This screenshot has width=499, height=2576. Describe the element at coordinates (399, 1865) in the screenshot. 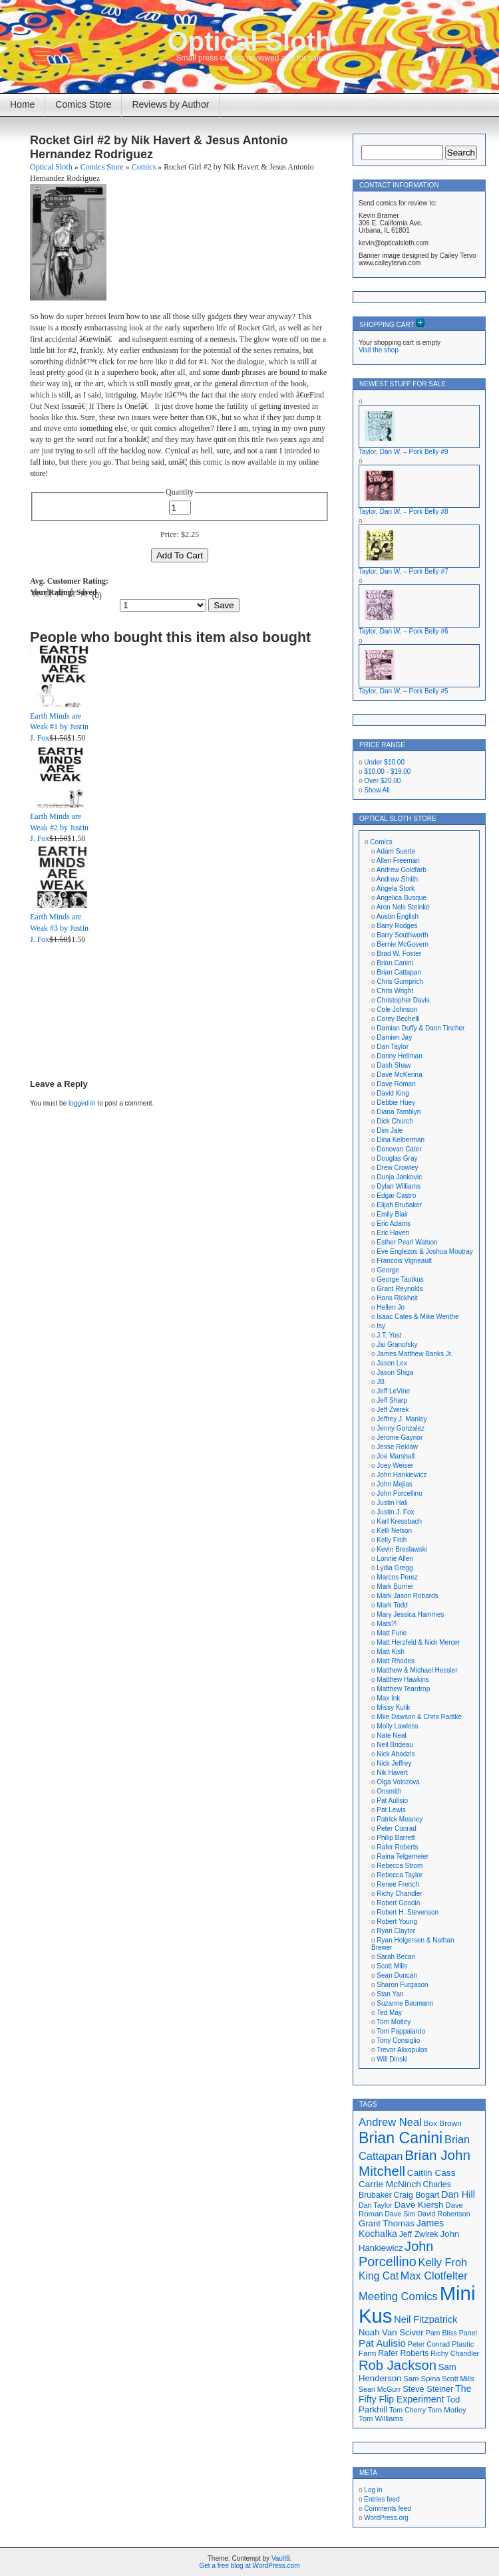

I see `Rebecca Strom` at that location.